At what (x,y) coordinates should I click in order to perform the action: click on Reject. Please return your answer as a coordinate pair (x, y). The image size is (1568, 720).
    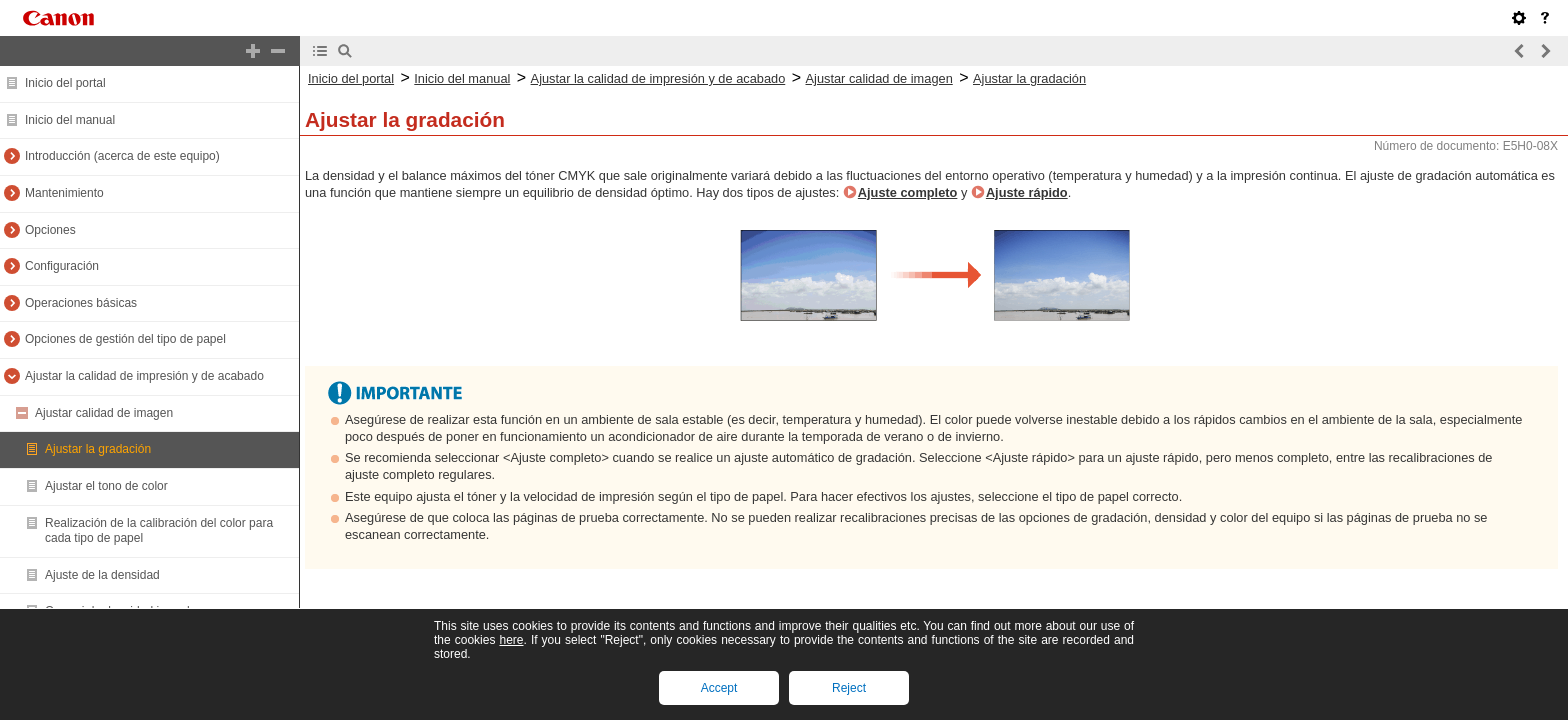
    Looking at the image, I should click on (849, 688).